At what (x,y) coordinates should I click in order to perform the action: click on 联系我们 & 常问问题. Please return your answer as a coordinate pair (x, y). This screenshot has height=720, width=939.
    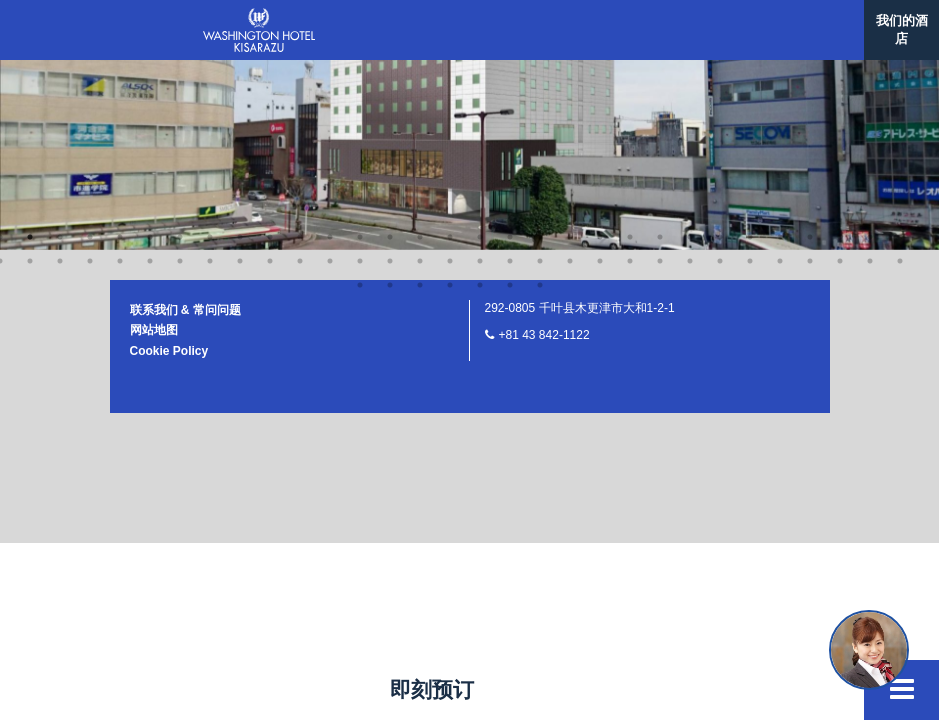
    Looking at the image, I should click on (185, 61).